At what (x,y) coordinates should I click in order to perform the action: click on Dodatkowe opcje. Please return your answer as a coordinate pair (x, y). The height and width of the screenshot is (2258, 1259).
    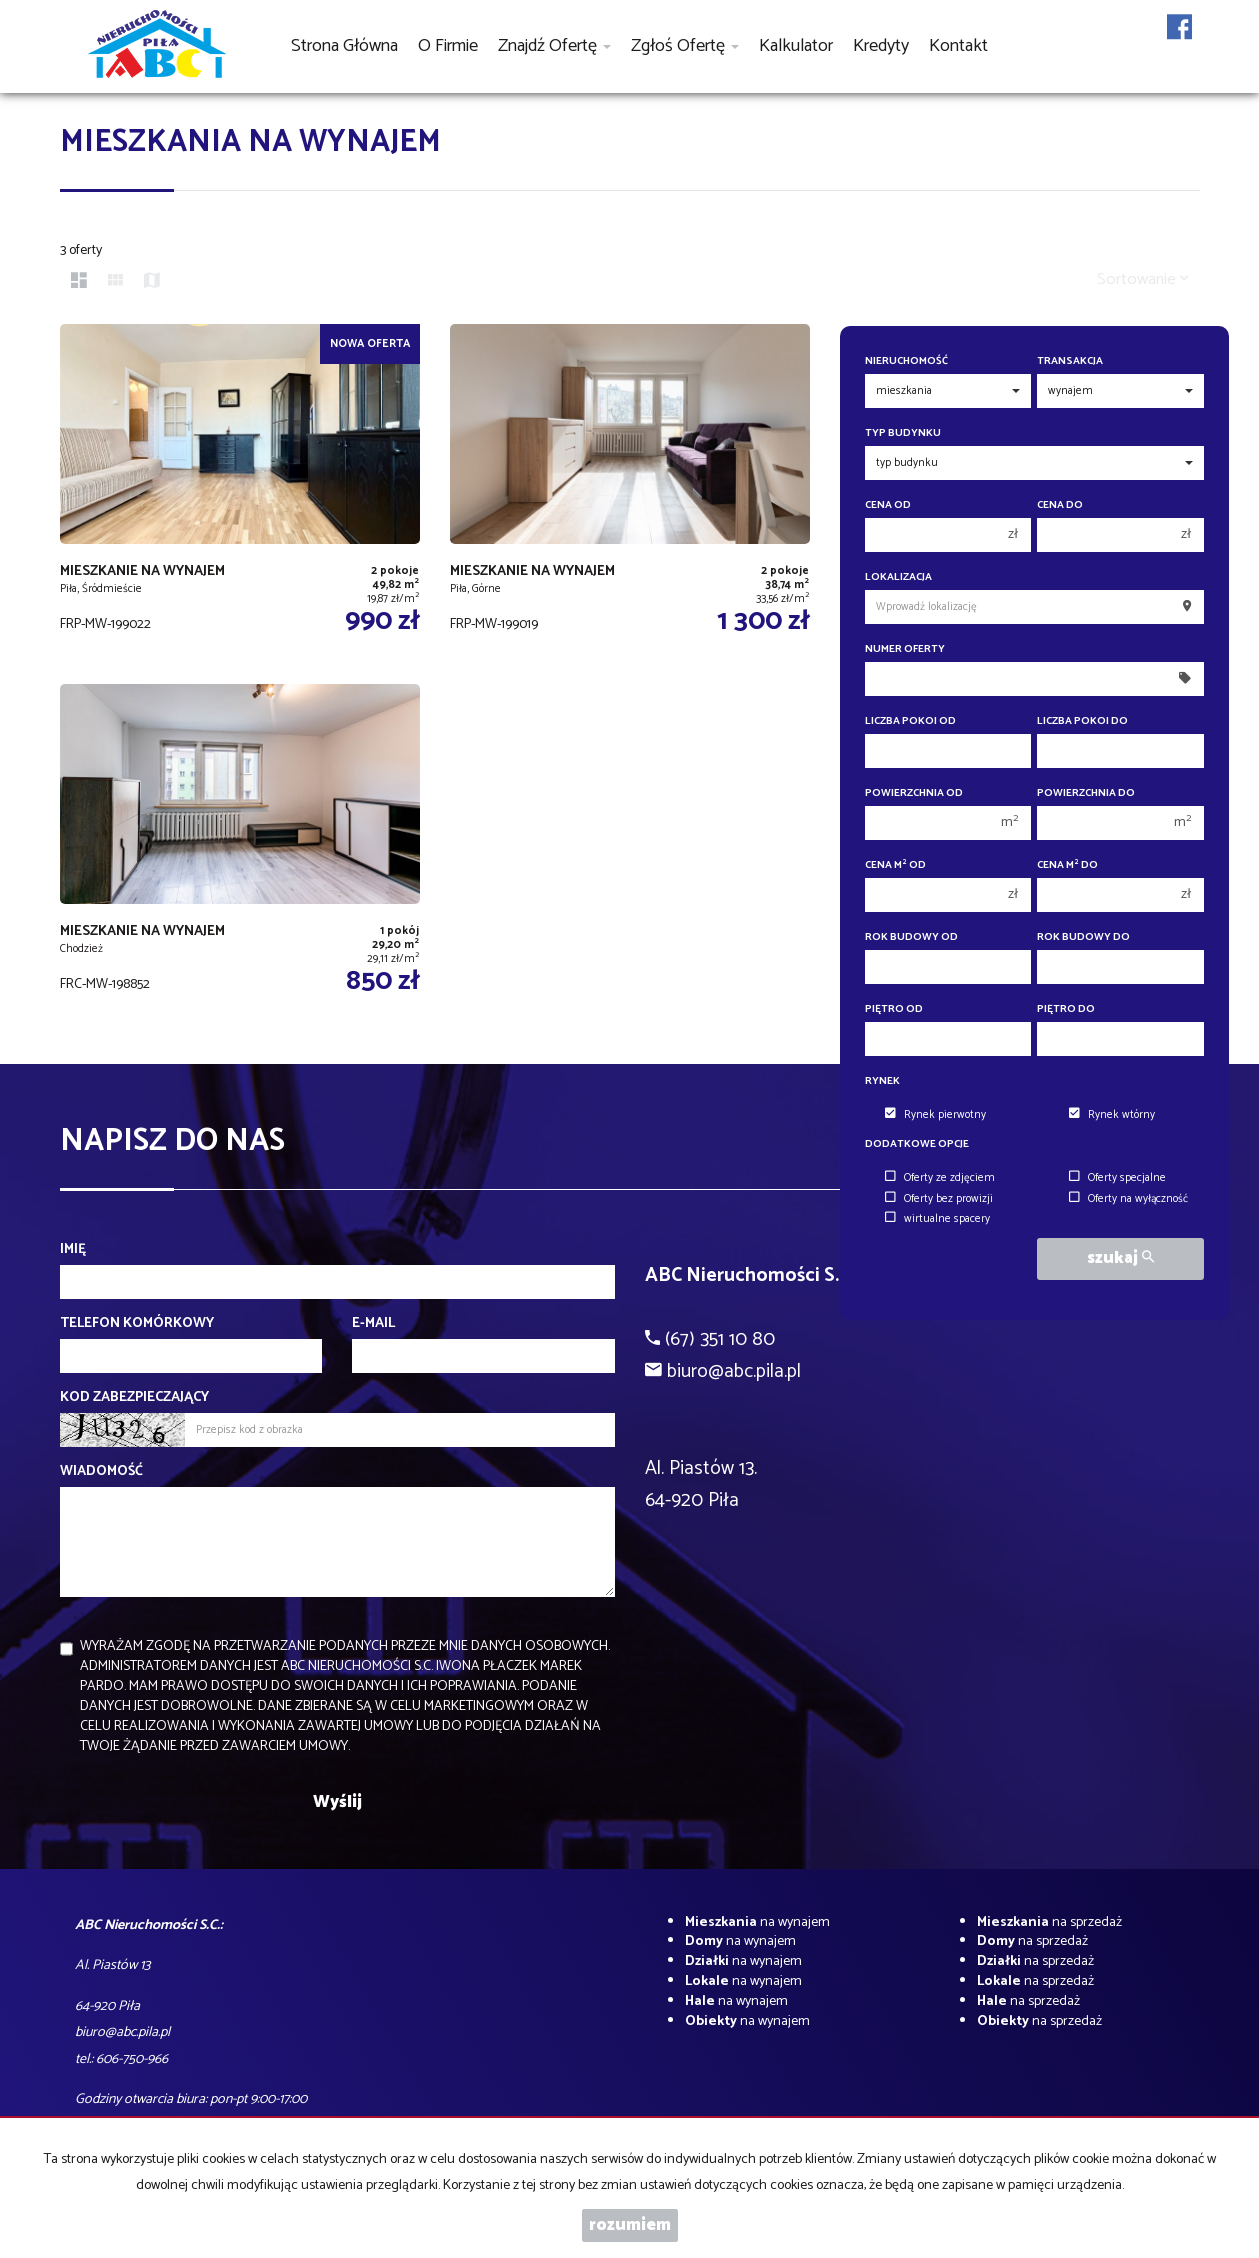
    Looking at the image, I should click on (917, 1144).